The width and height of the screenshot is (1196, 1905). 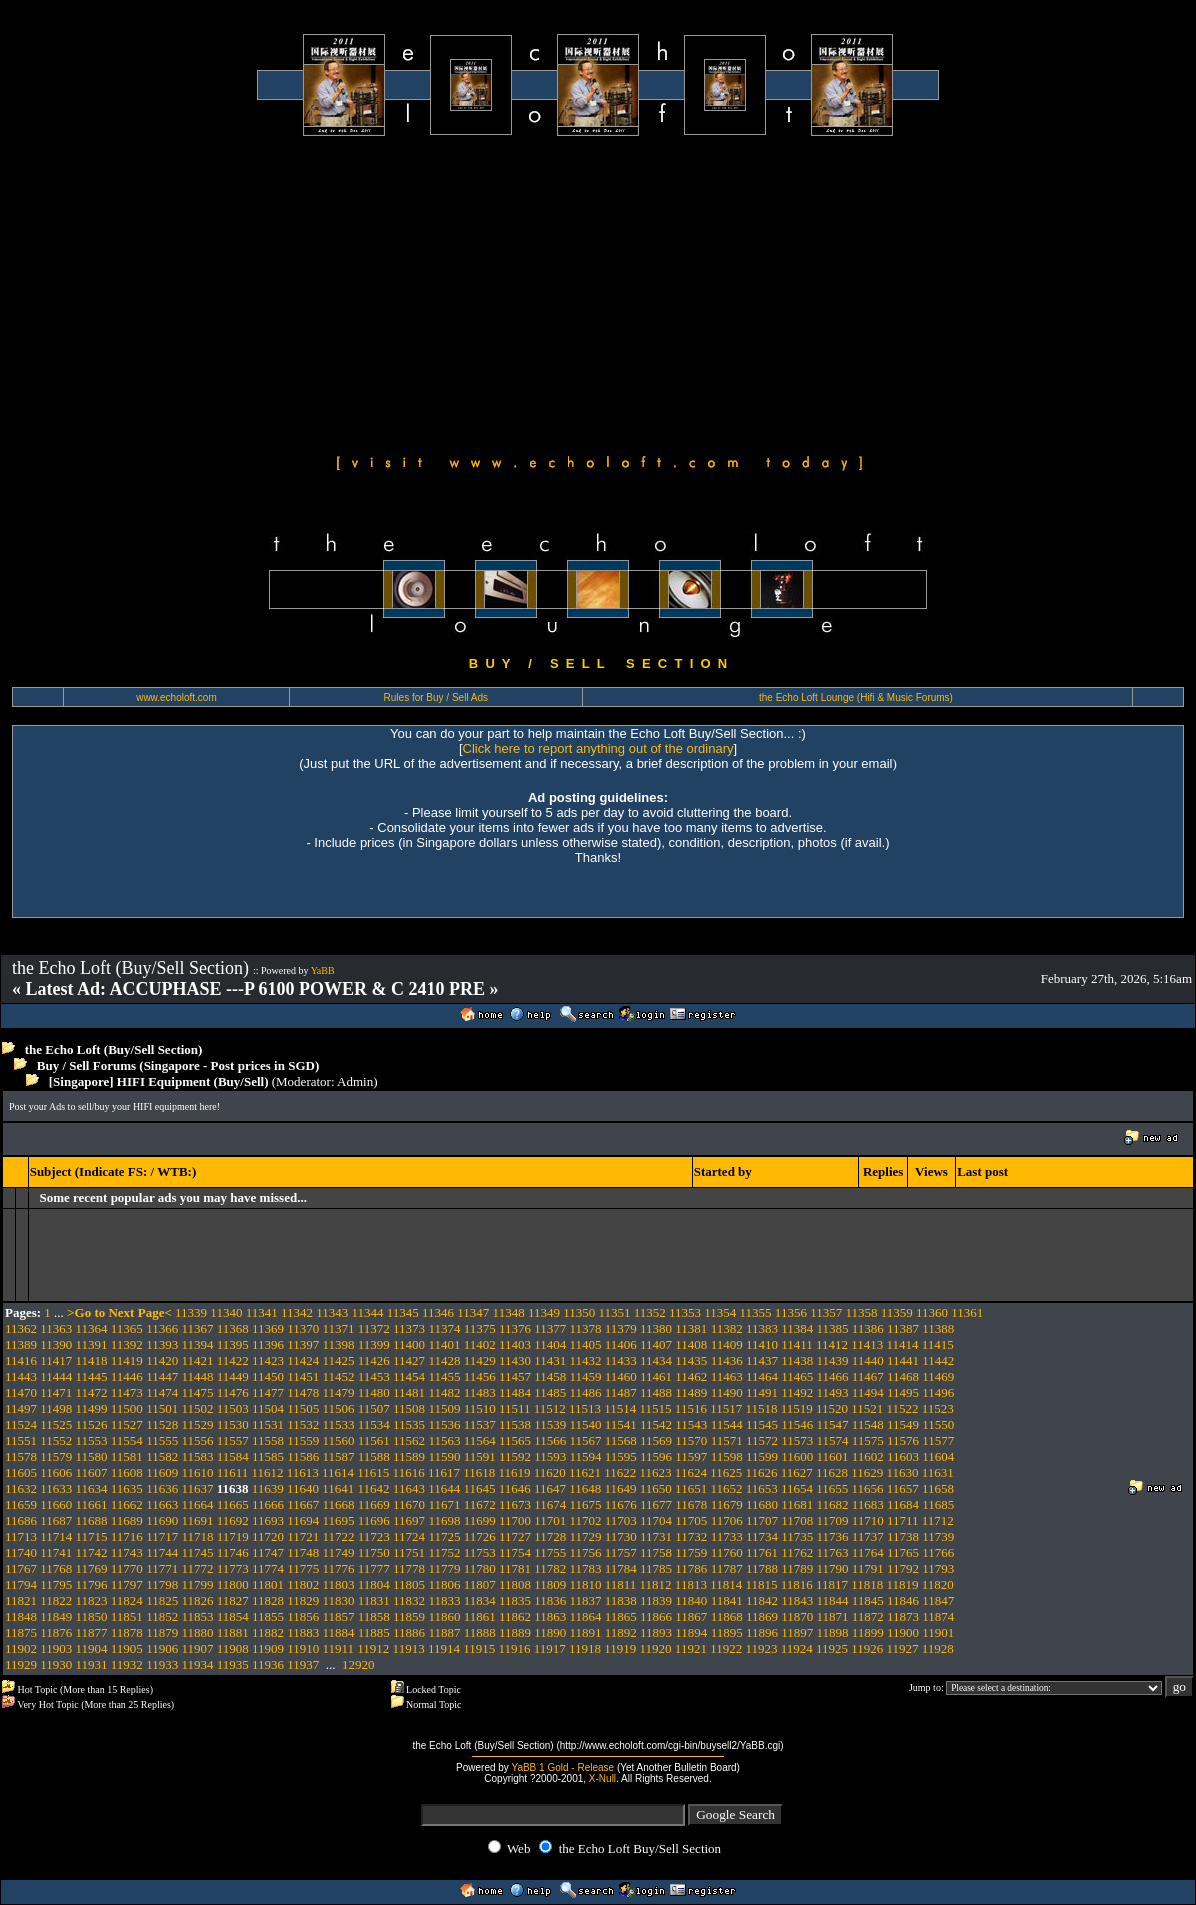 What do you see at coordinates (92, 1408) in the screenshot?
I see `11499` at bounding box center [92, 1408].